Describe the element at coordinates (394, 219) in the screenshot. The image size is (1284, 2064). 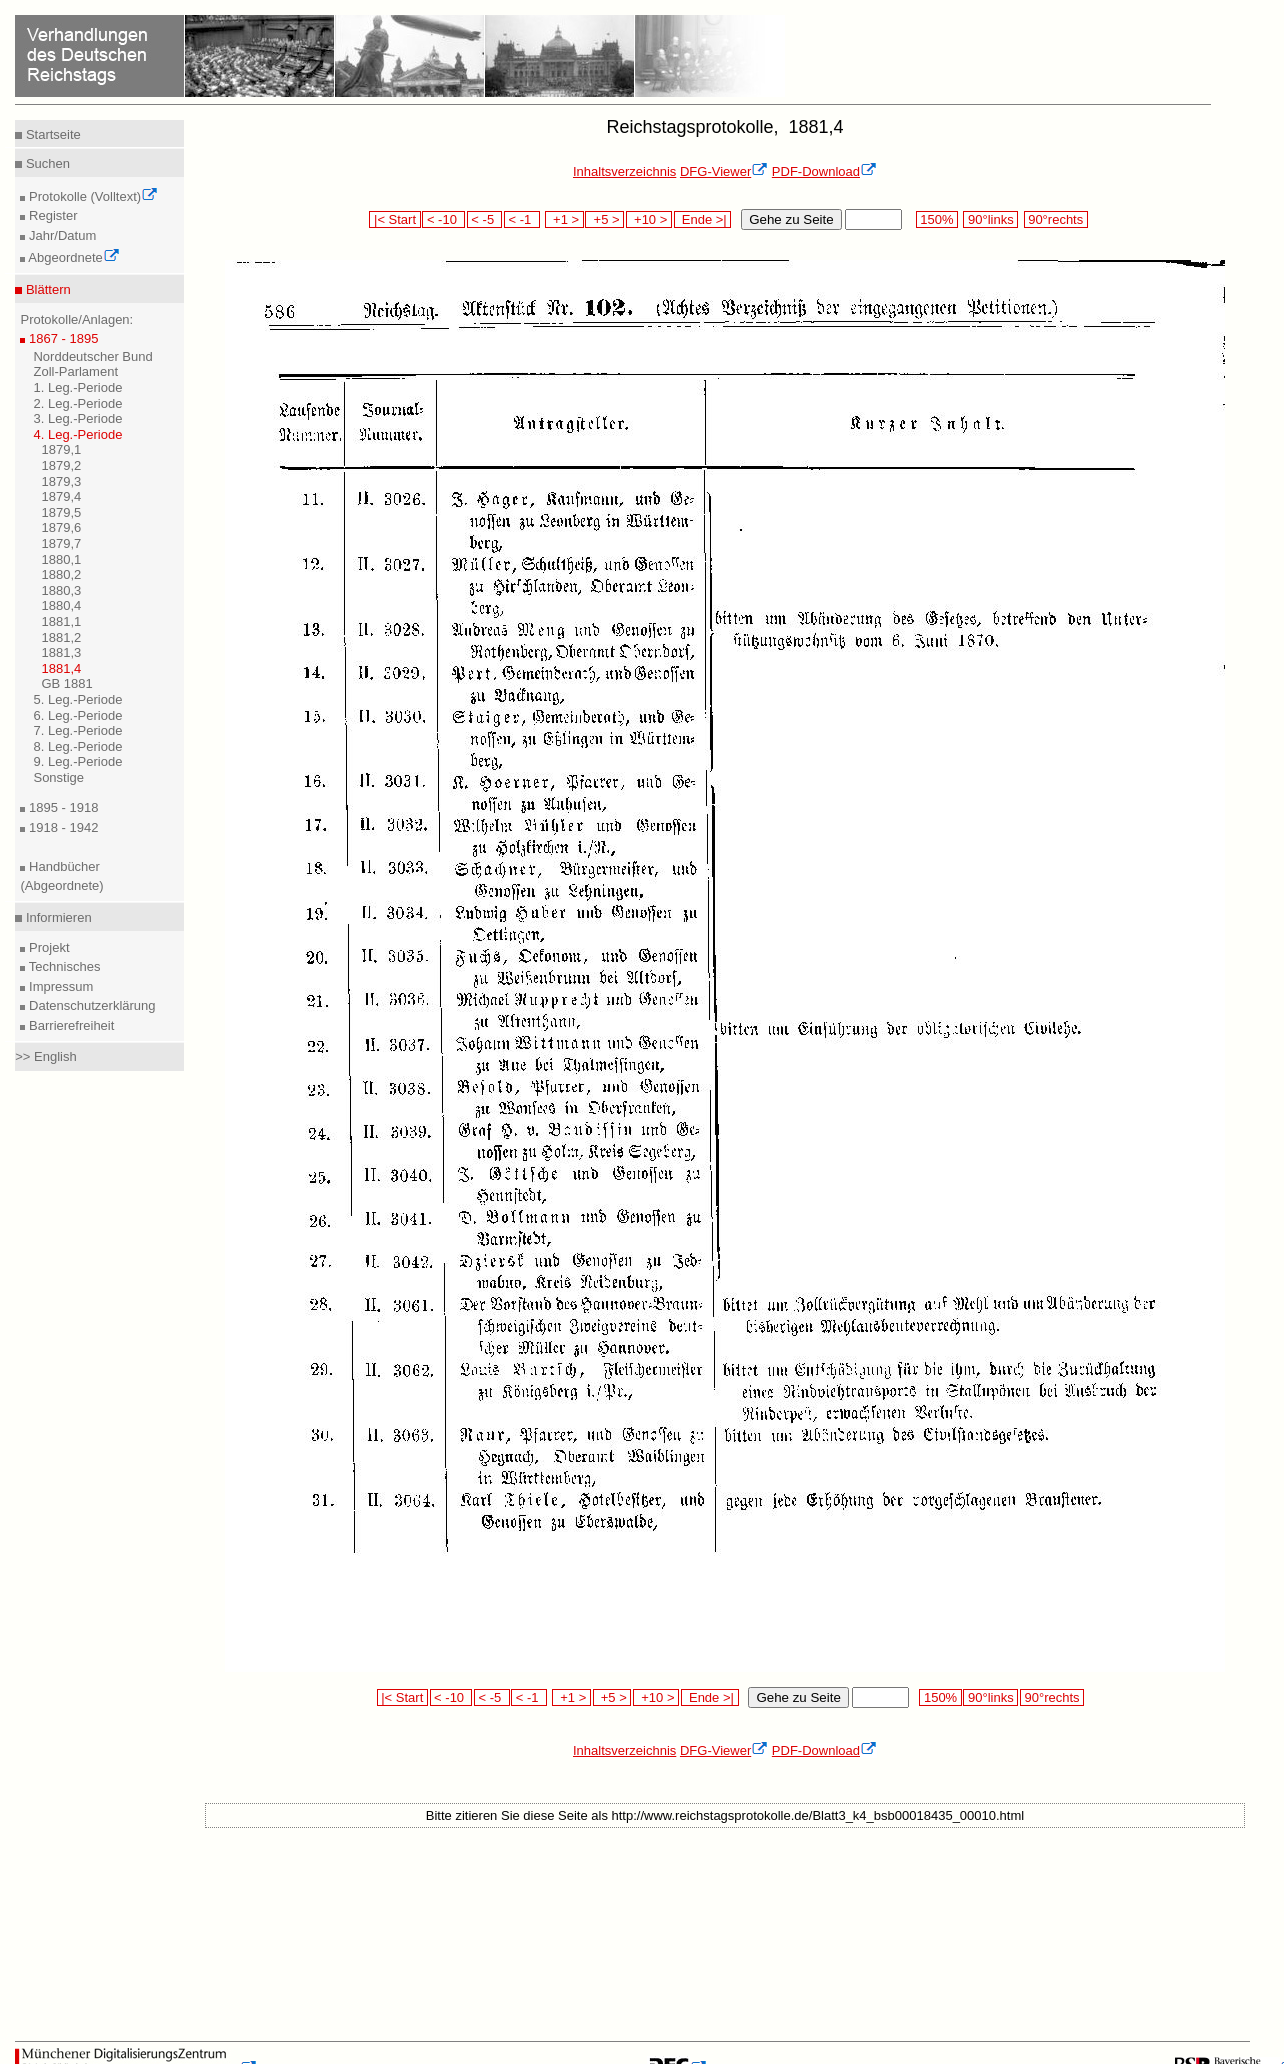
I see `|< Start` at that location.